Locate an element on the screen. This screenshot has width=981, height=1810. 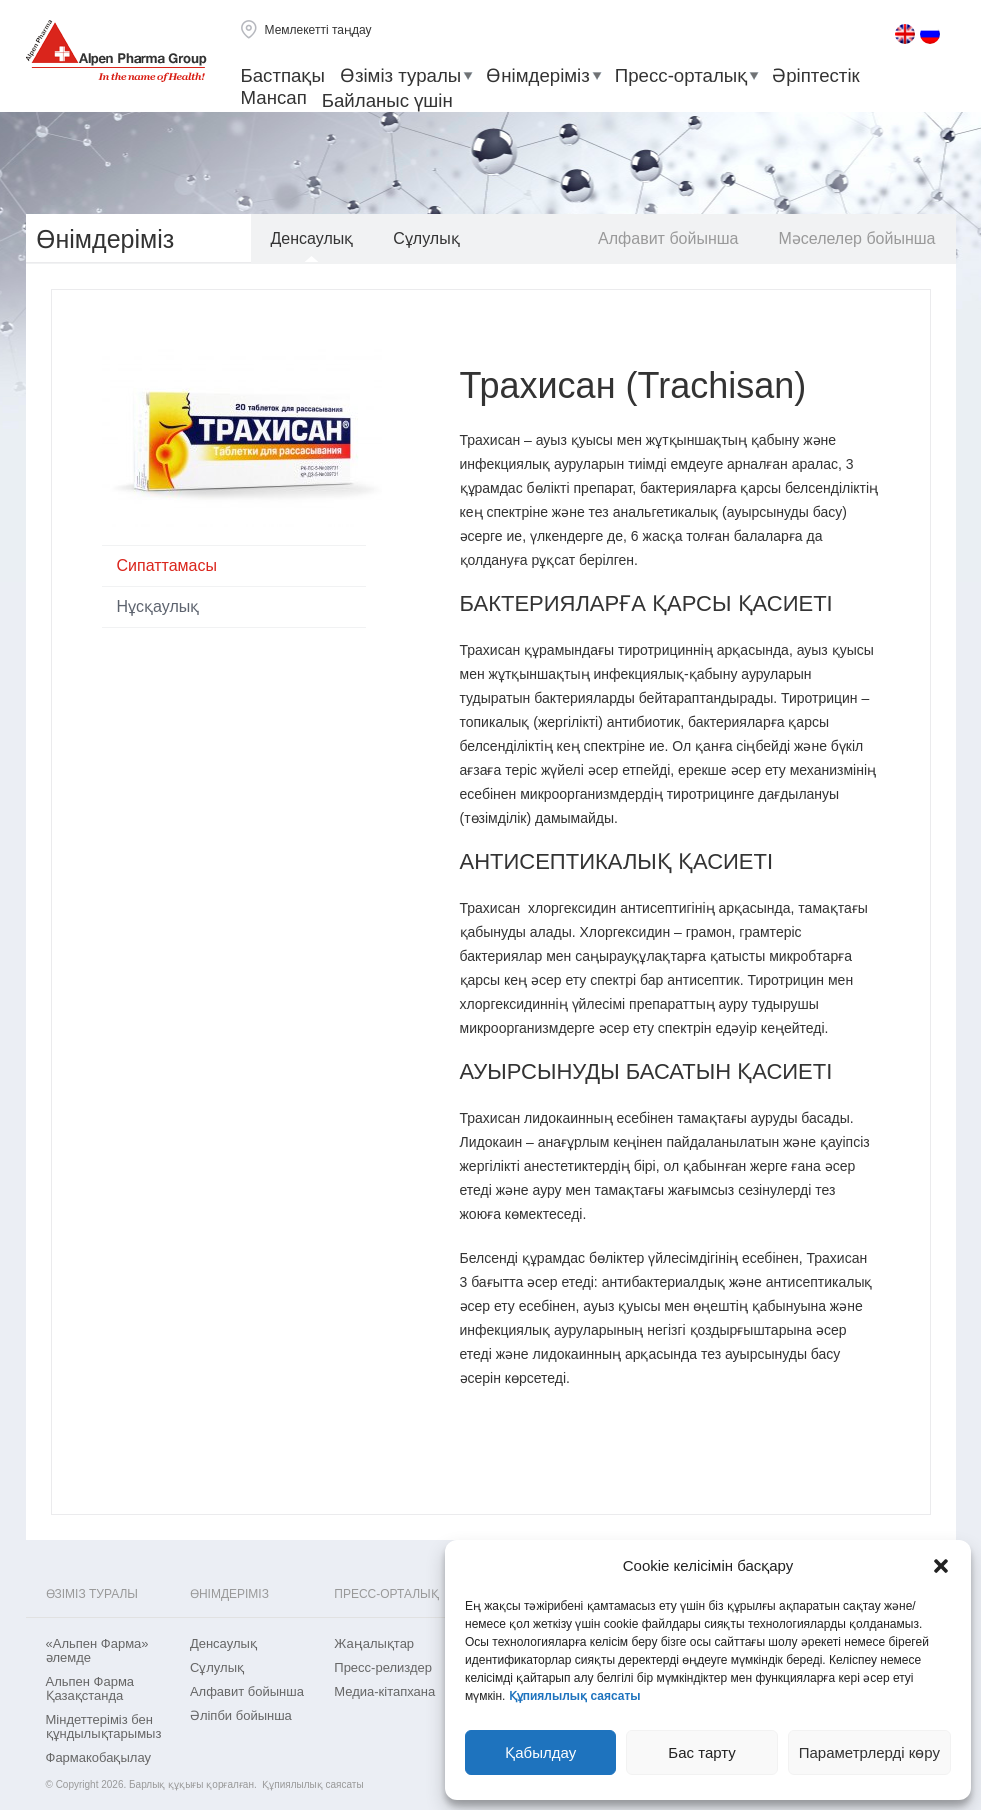
Қабылдау is located at coordinates (540, 1752).